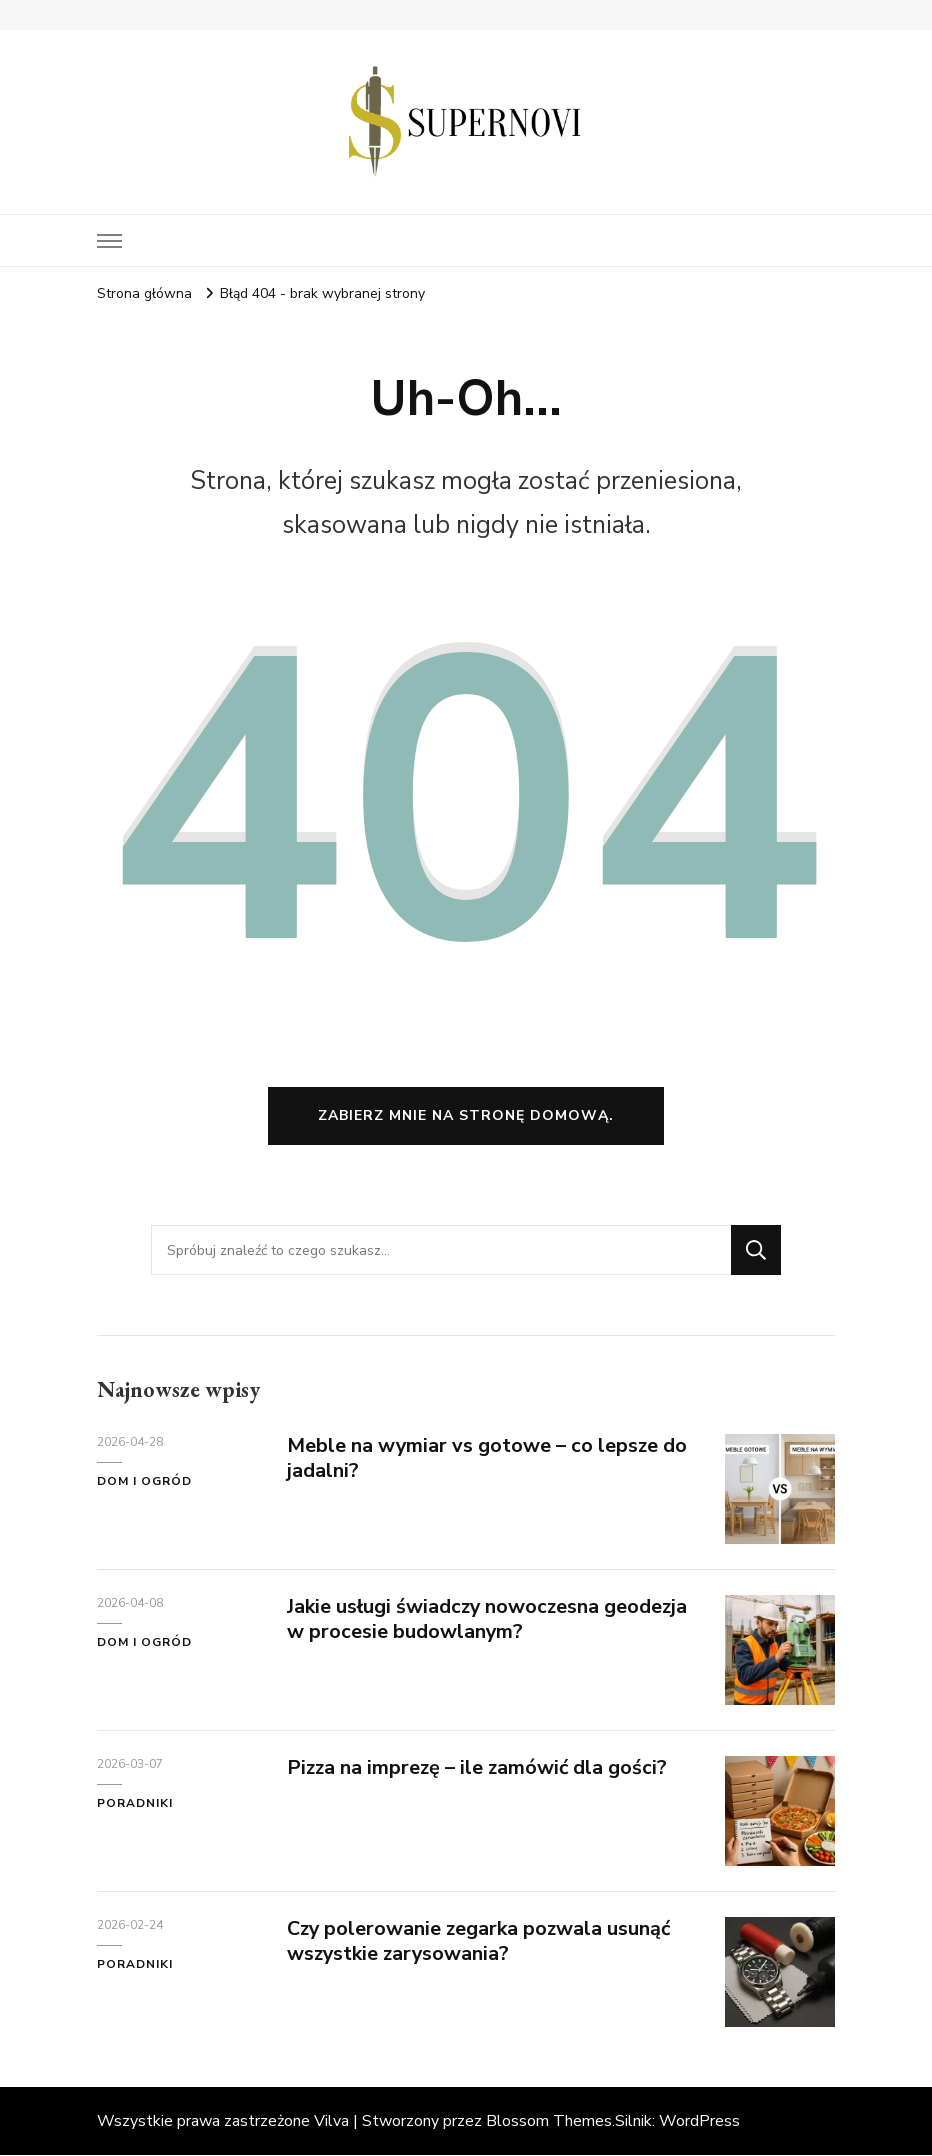  What do you see at coordinates (489, 1620) in the screenshot?
I see `Jakie usługi świadczy nowoczesna geodezja w procesie budowlanym?` at bounding box center [489, 1620].